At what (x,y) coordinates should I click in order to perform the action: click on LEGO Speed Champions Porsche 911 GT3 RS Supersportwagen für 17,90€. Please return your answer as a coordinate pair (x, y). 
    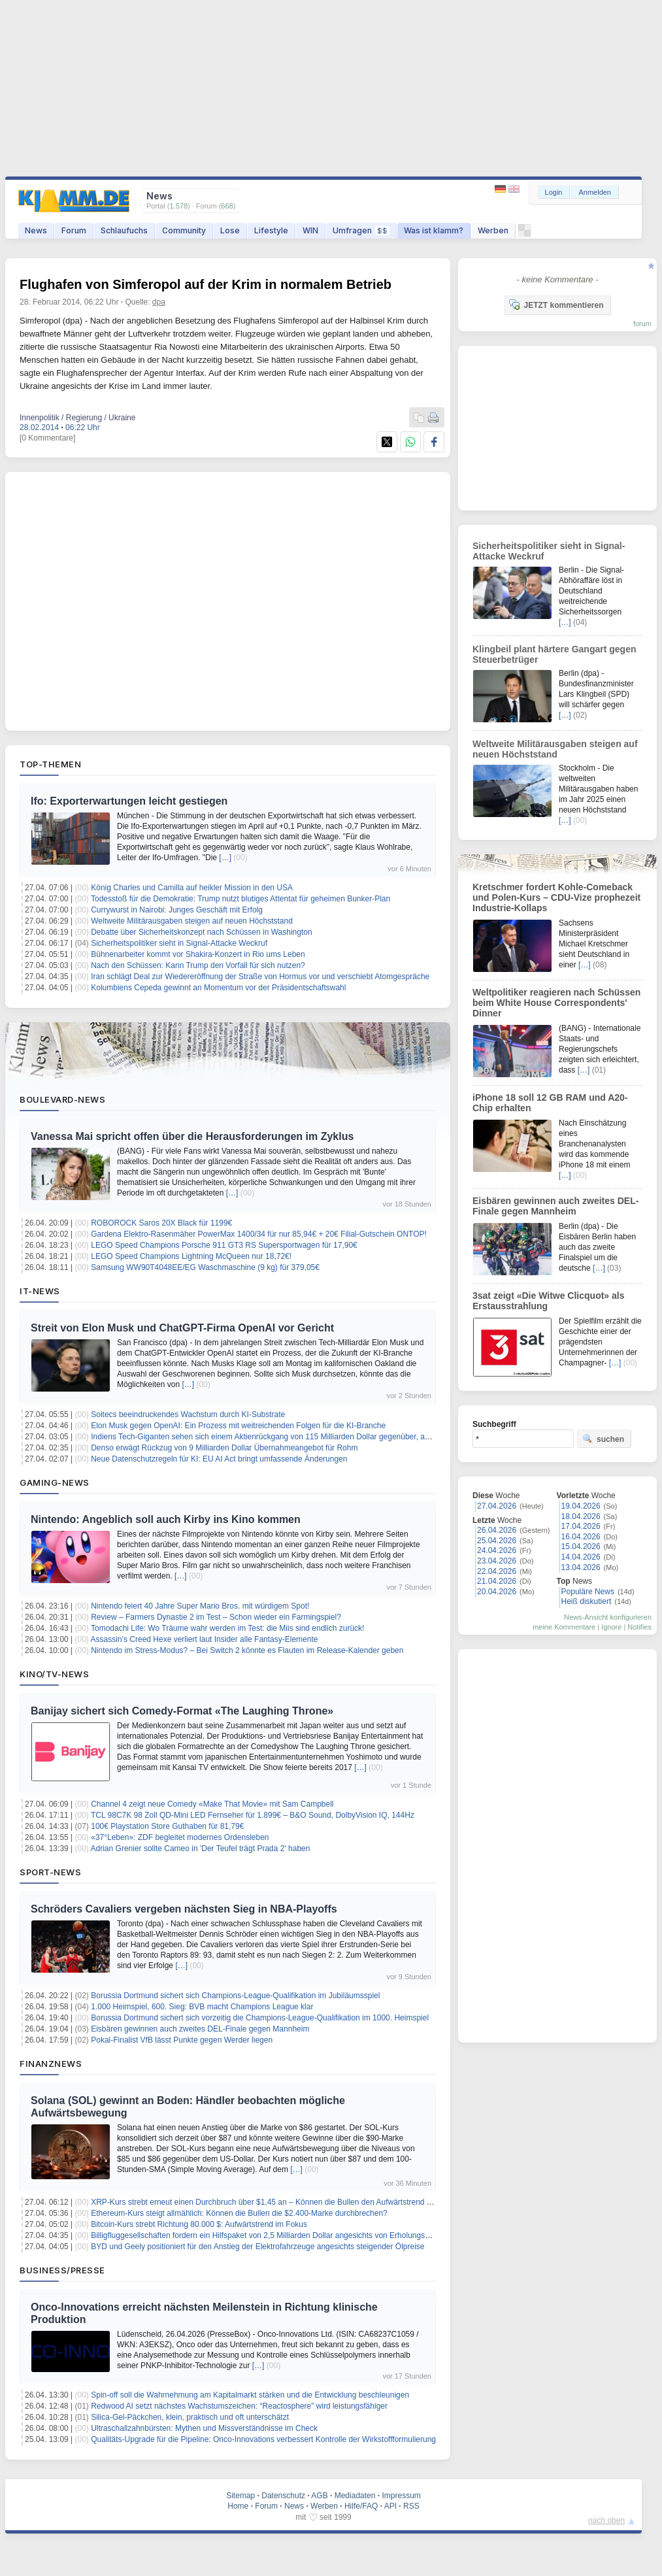
    Looking at the image, I should click on (224, 1245).